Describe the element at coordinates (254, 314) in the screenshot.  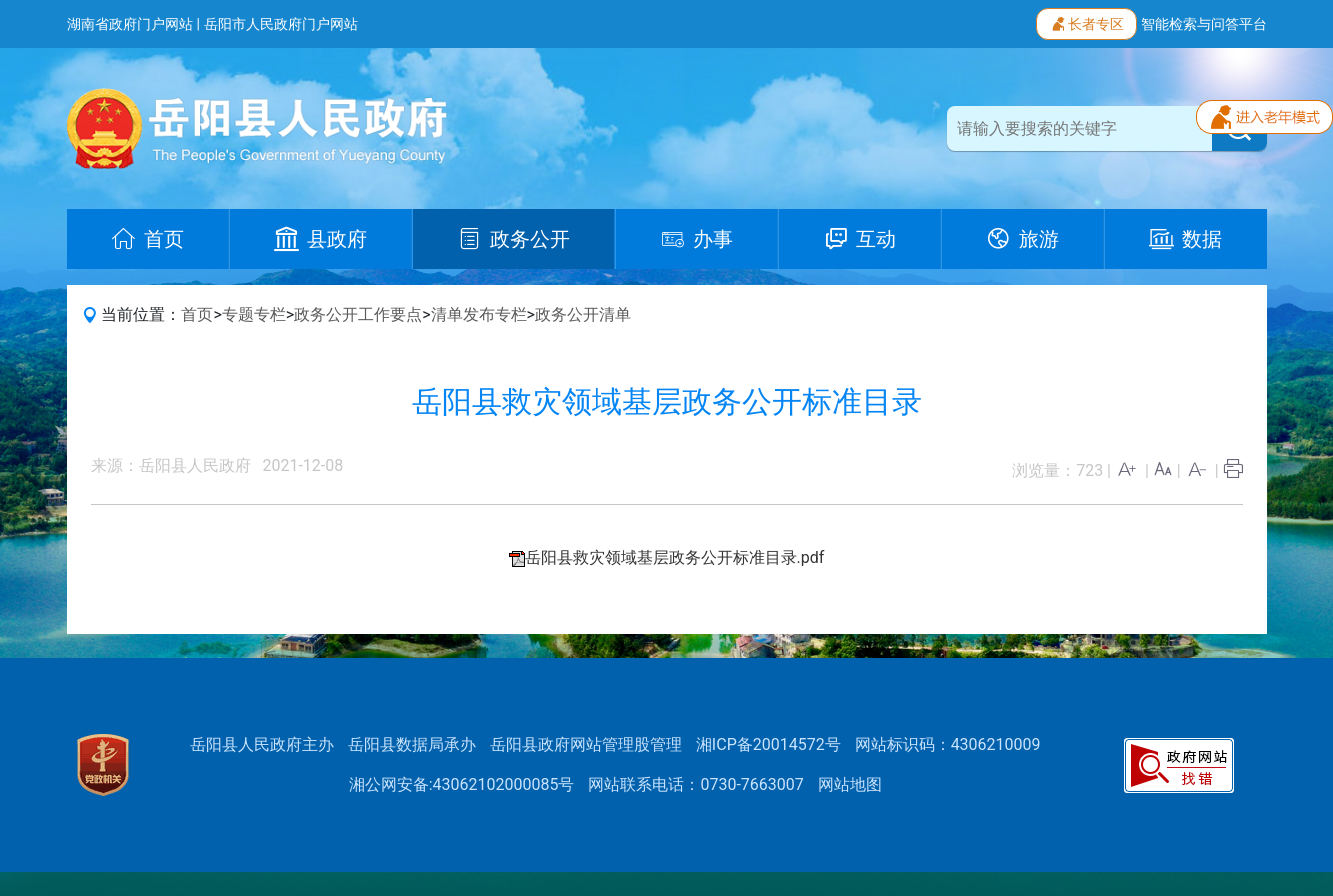
I see `专题专栏` at that location.